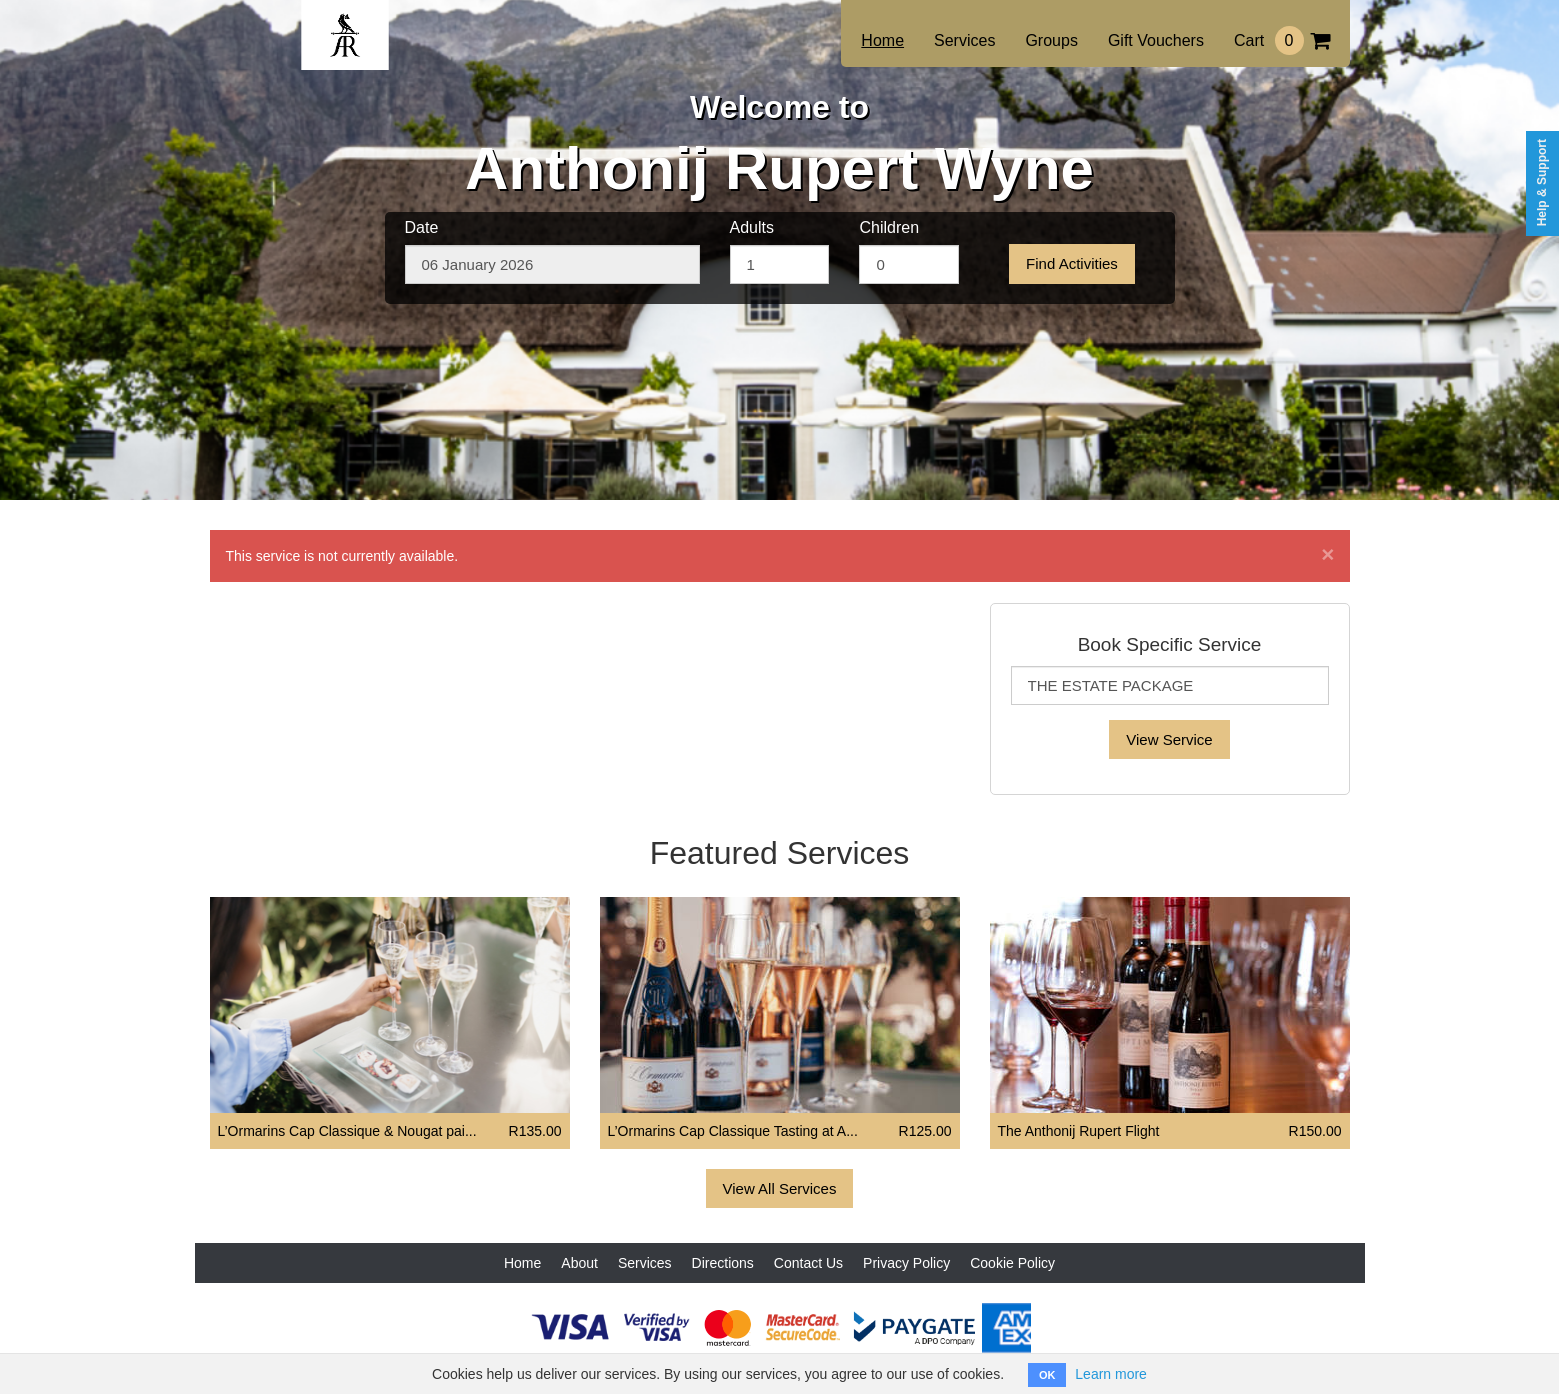  Describe the element at coordinates (1156, 40) in the screenshot. I see `Gift Vouchers` at that location.